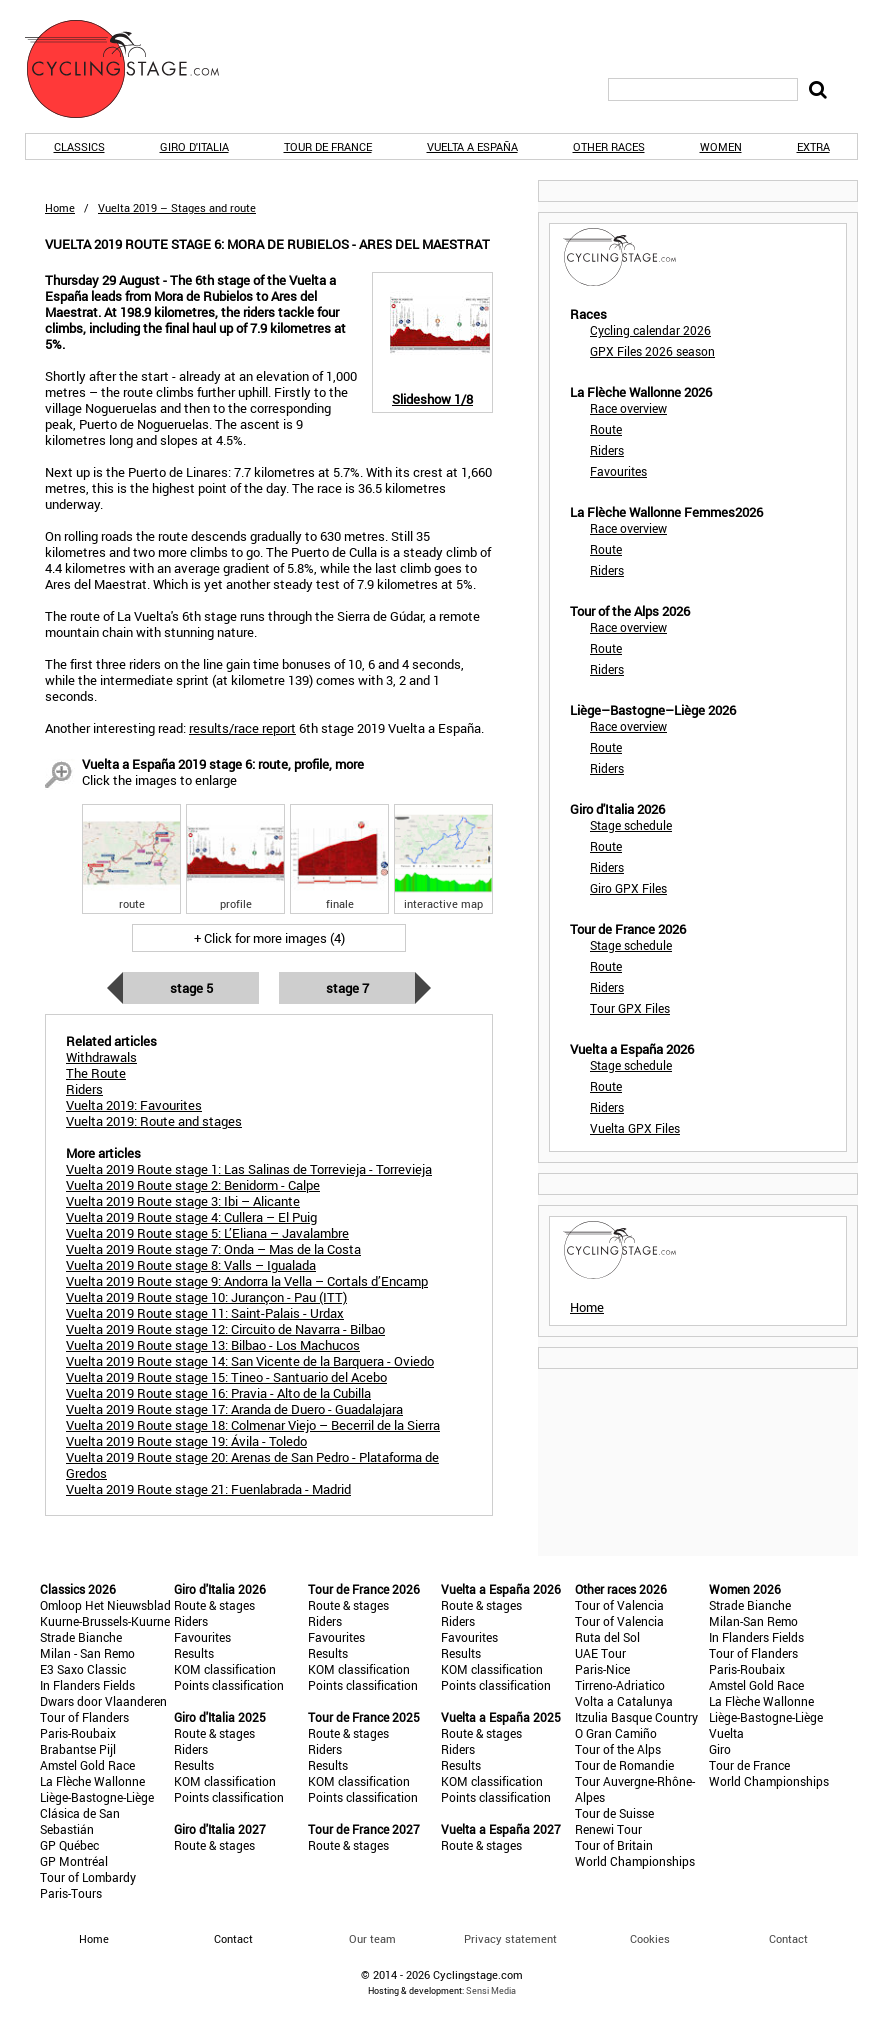  What do you see at coordinates (606, 429) in the screenshot?
I see `Route` at bounding box center [606, 429].